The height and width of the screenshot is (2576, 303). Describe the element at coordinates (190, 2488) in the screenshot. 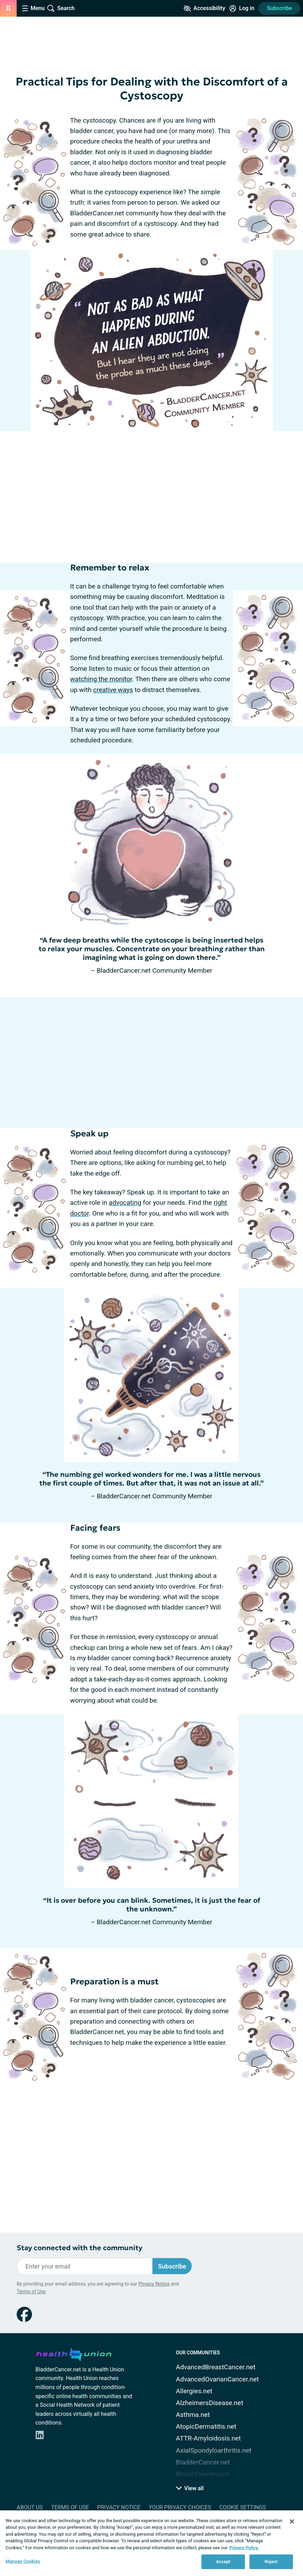

I see `View all` at that location.